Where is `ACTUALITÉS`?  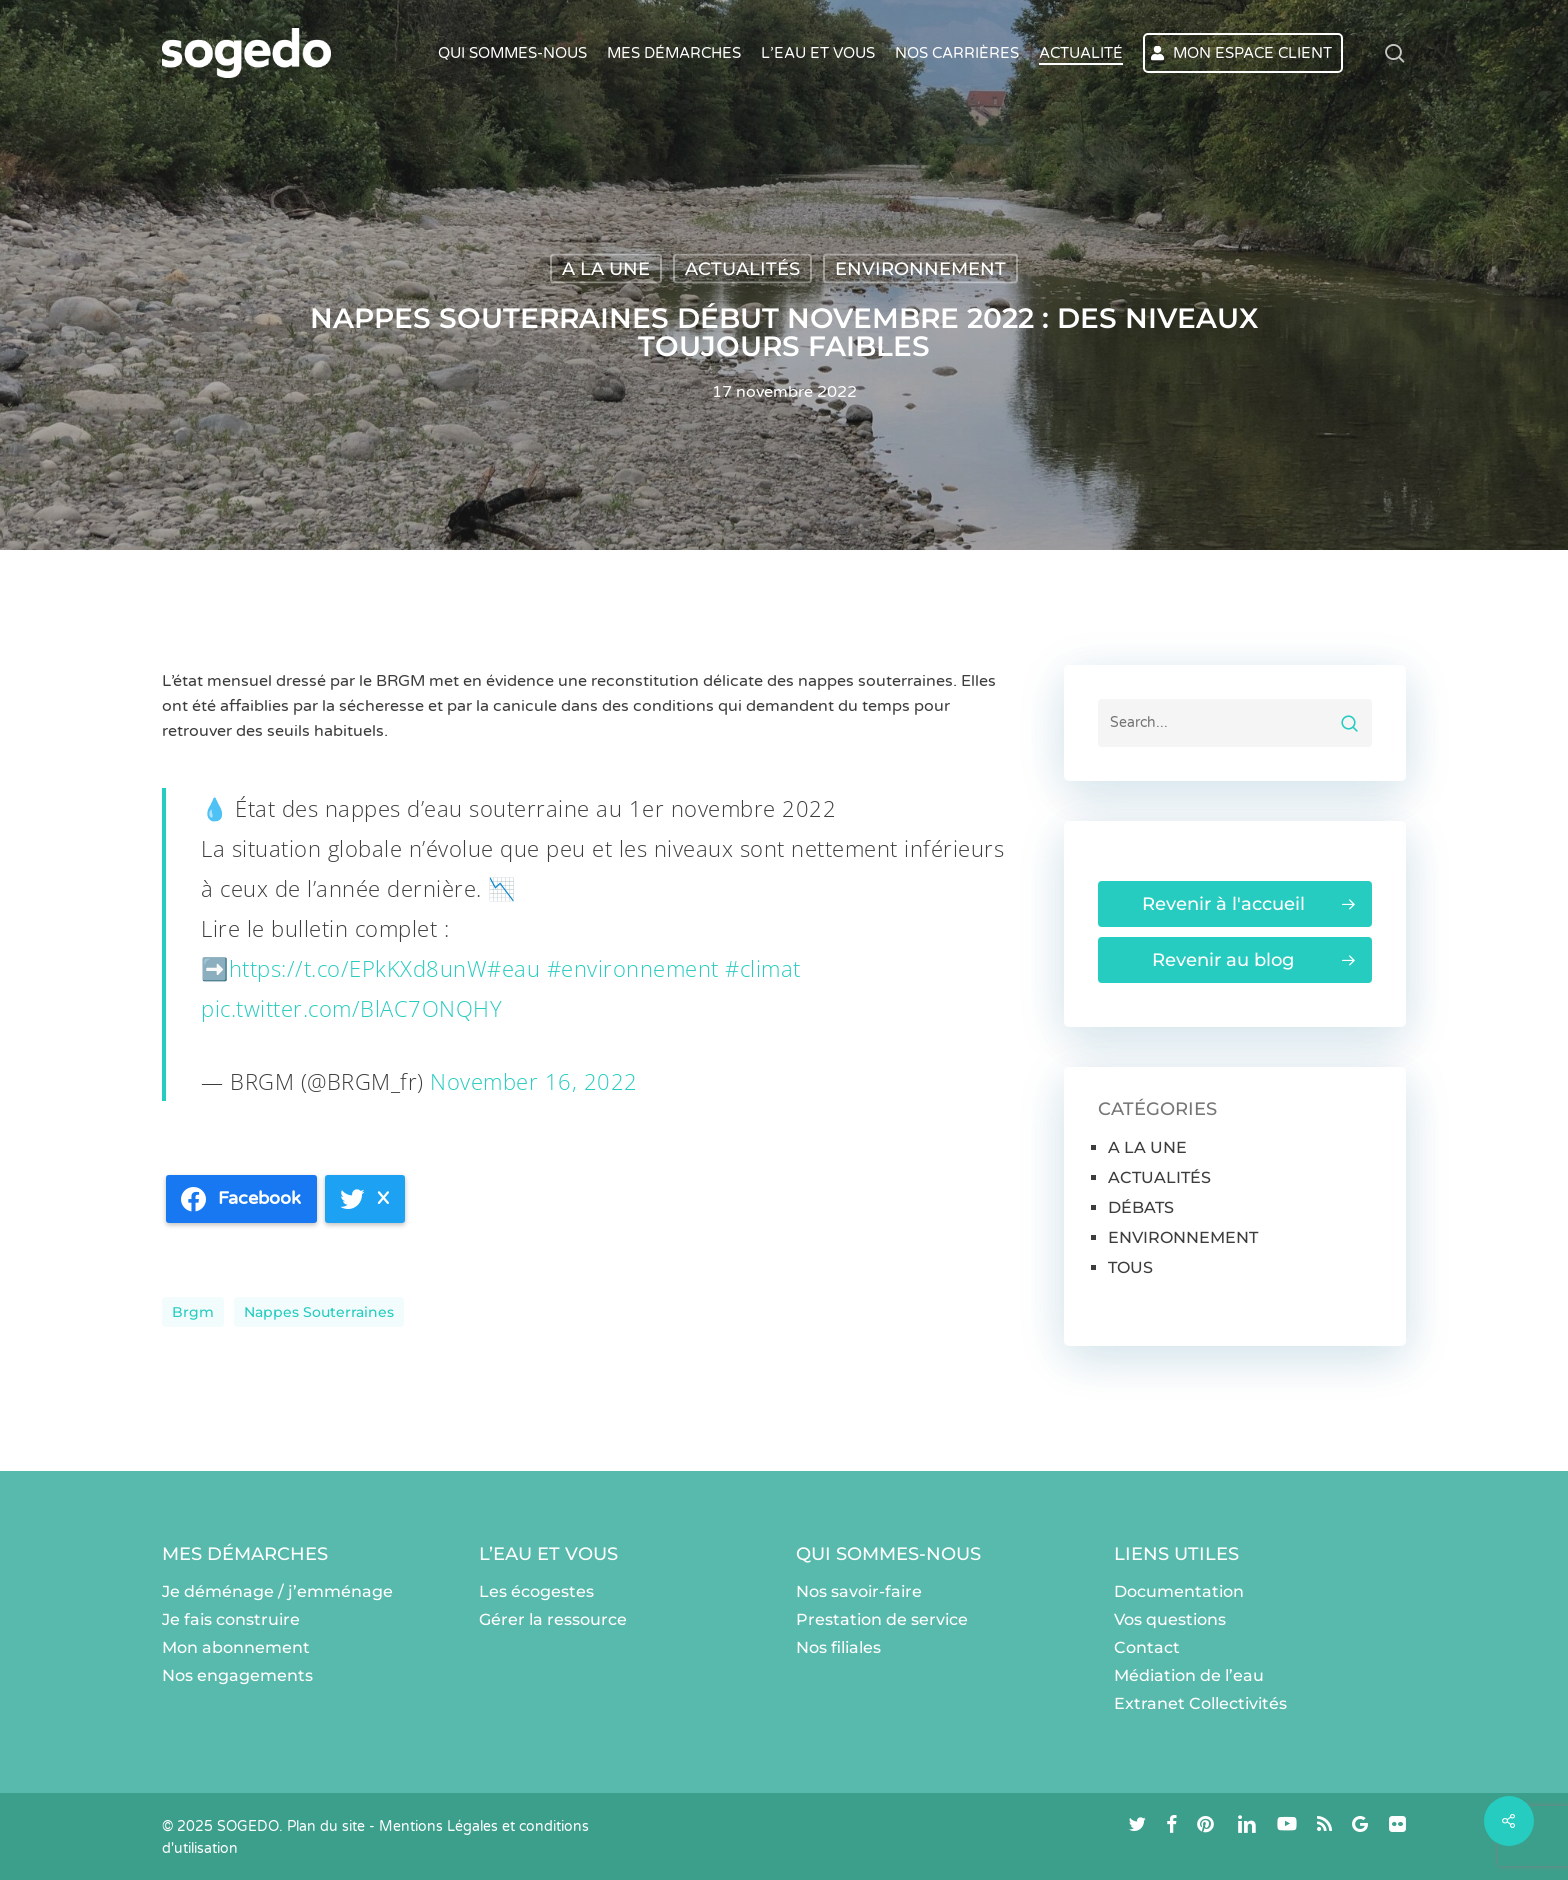 ACTUALITÉS is located at coordinates (742, 269).